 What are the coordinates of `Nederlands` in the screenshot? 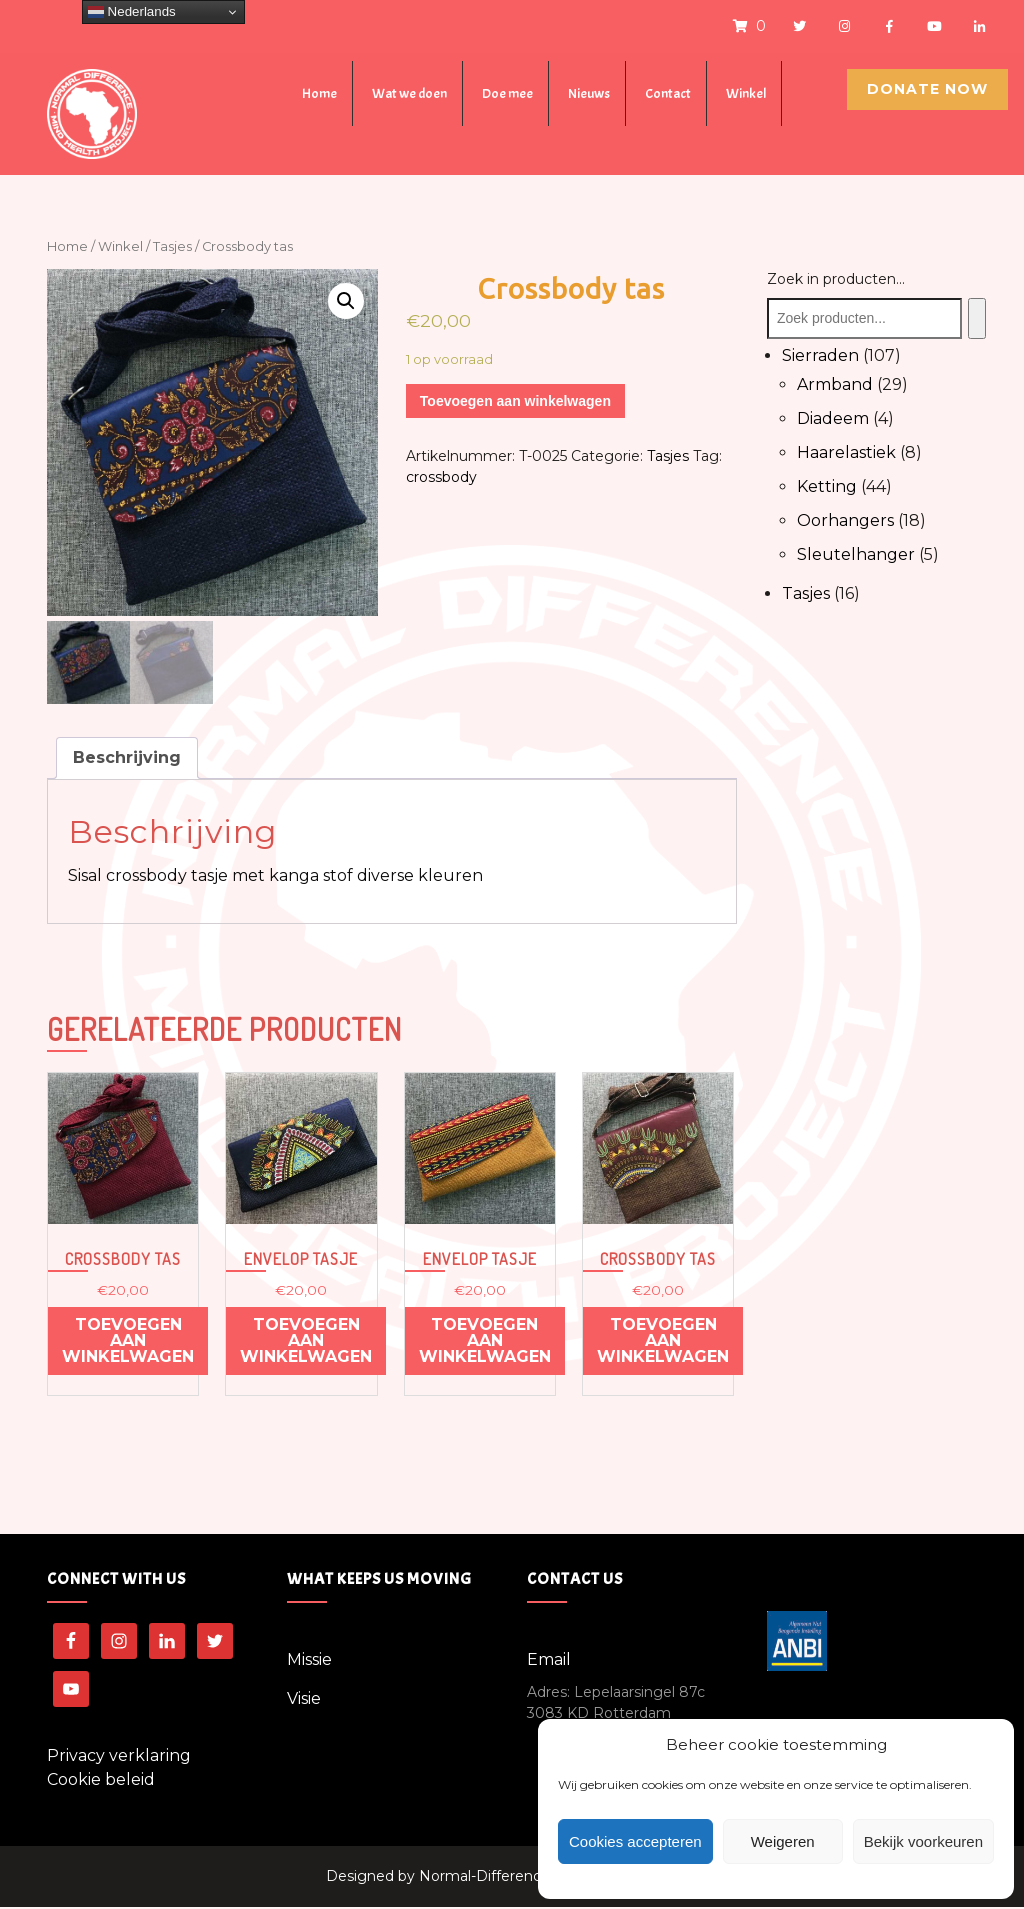 It's located at (132, 12).